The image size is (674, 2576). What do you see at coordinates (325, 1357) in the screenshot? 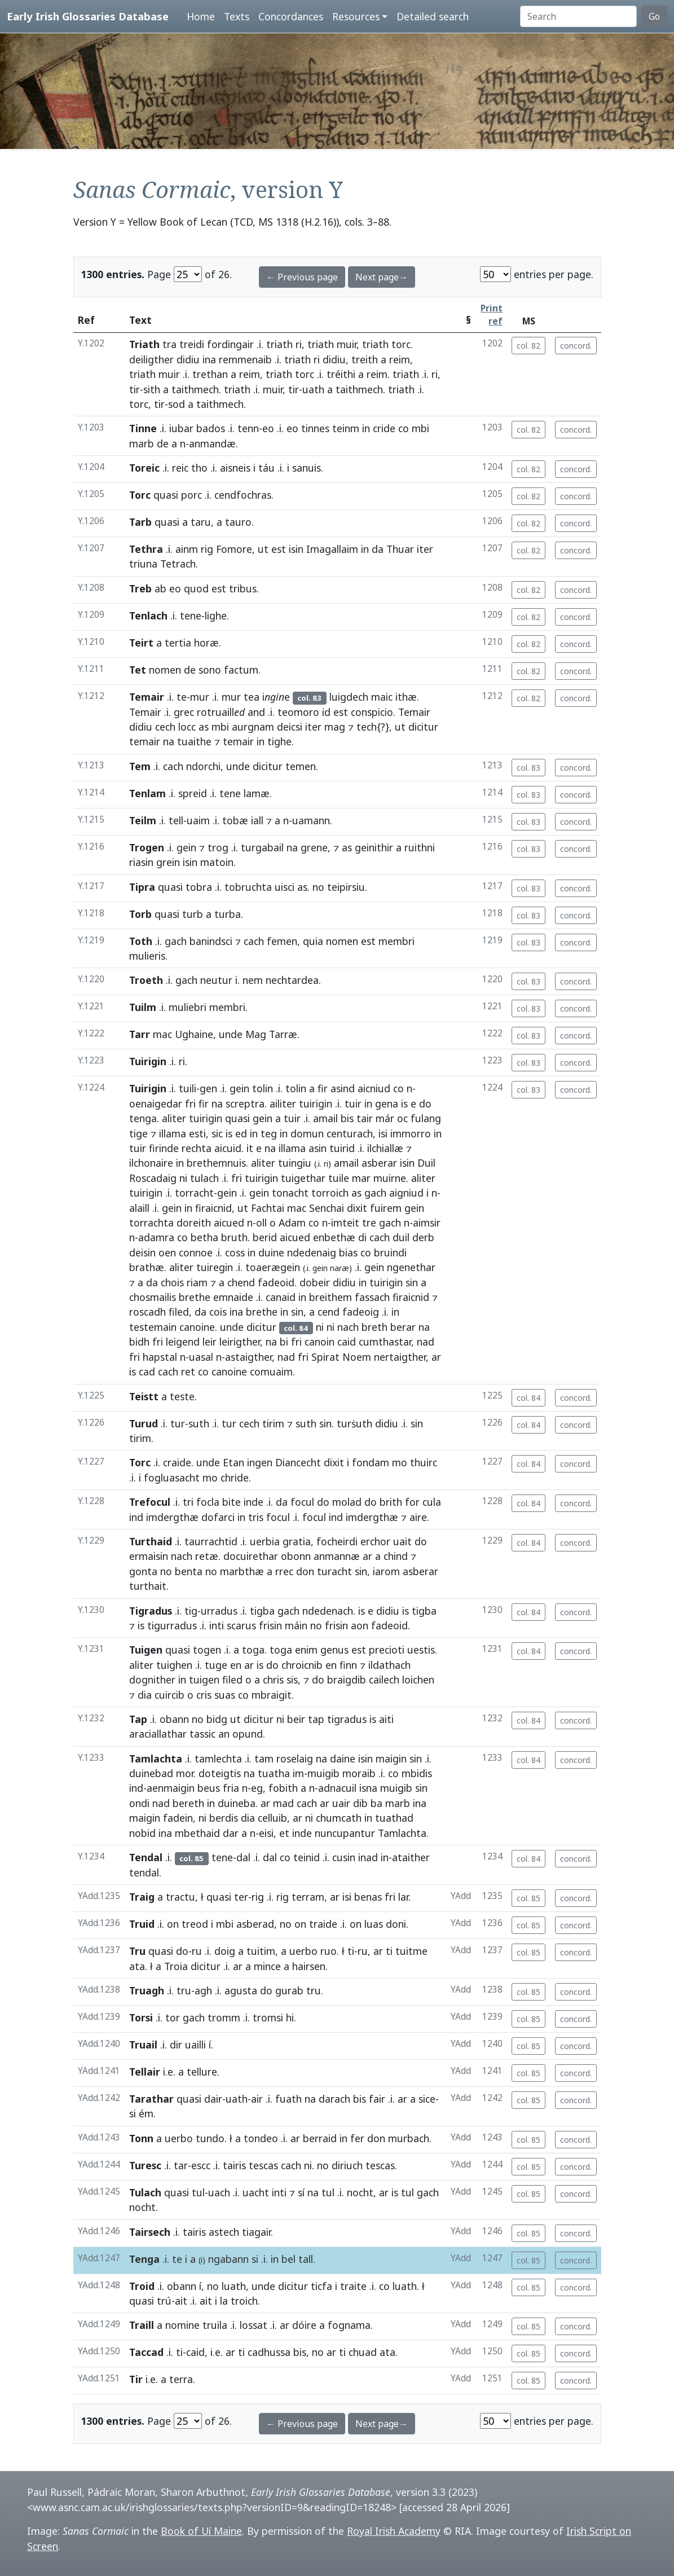
I see `Spirat` at bounding box center [325, 1357].